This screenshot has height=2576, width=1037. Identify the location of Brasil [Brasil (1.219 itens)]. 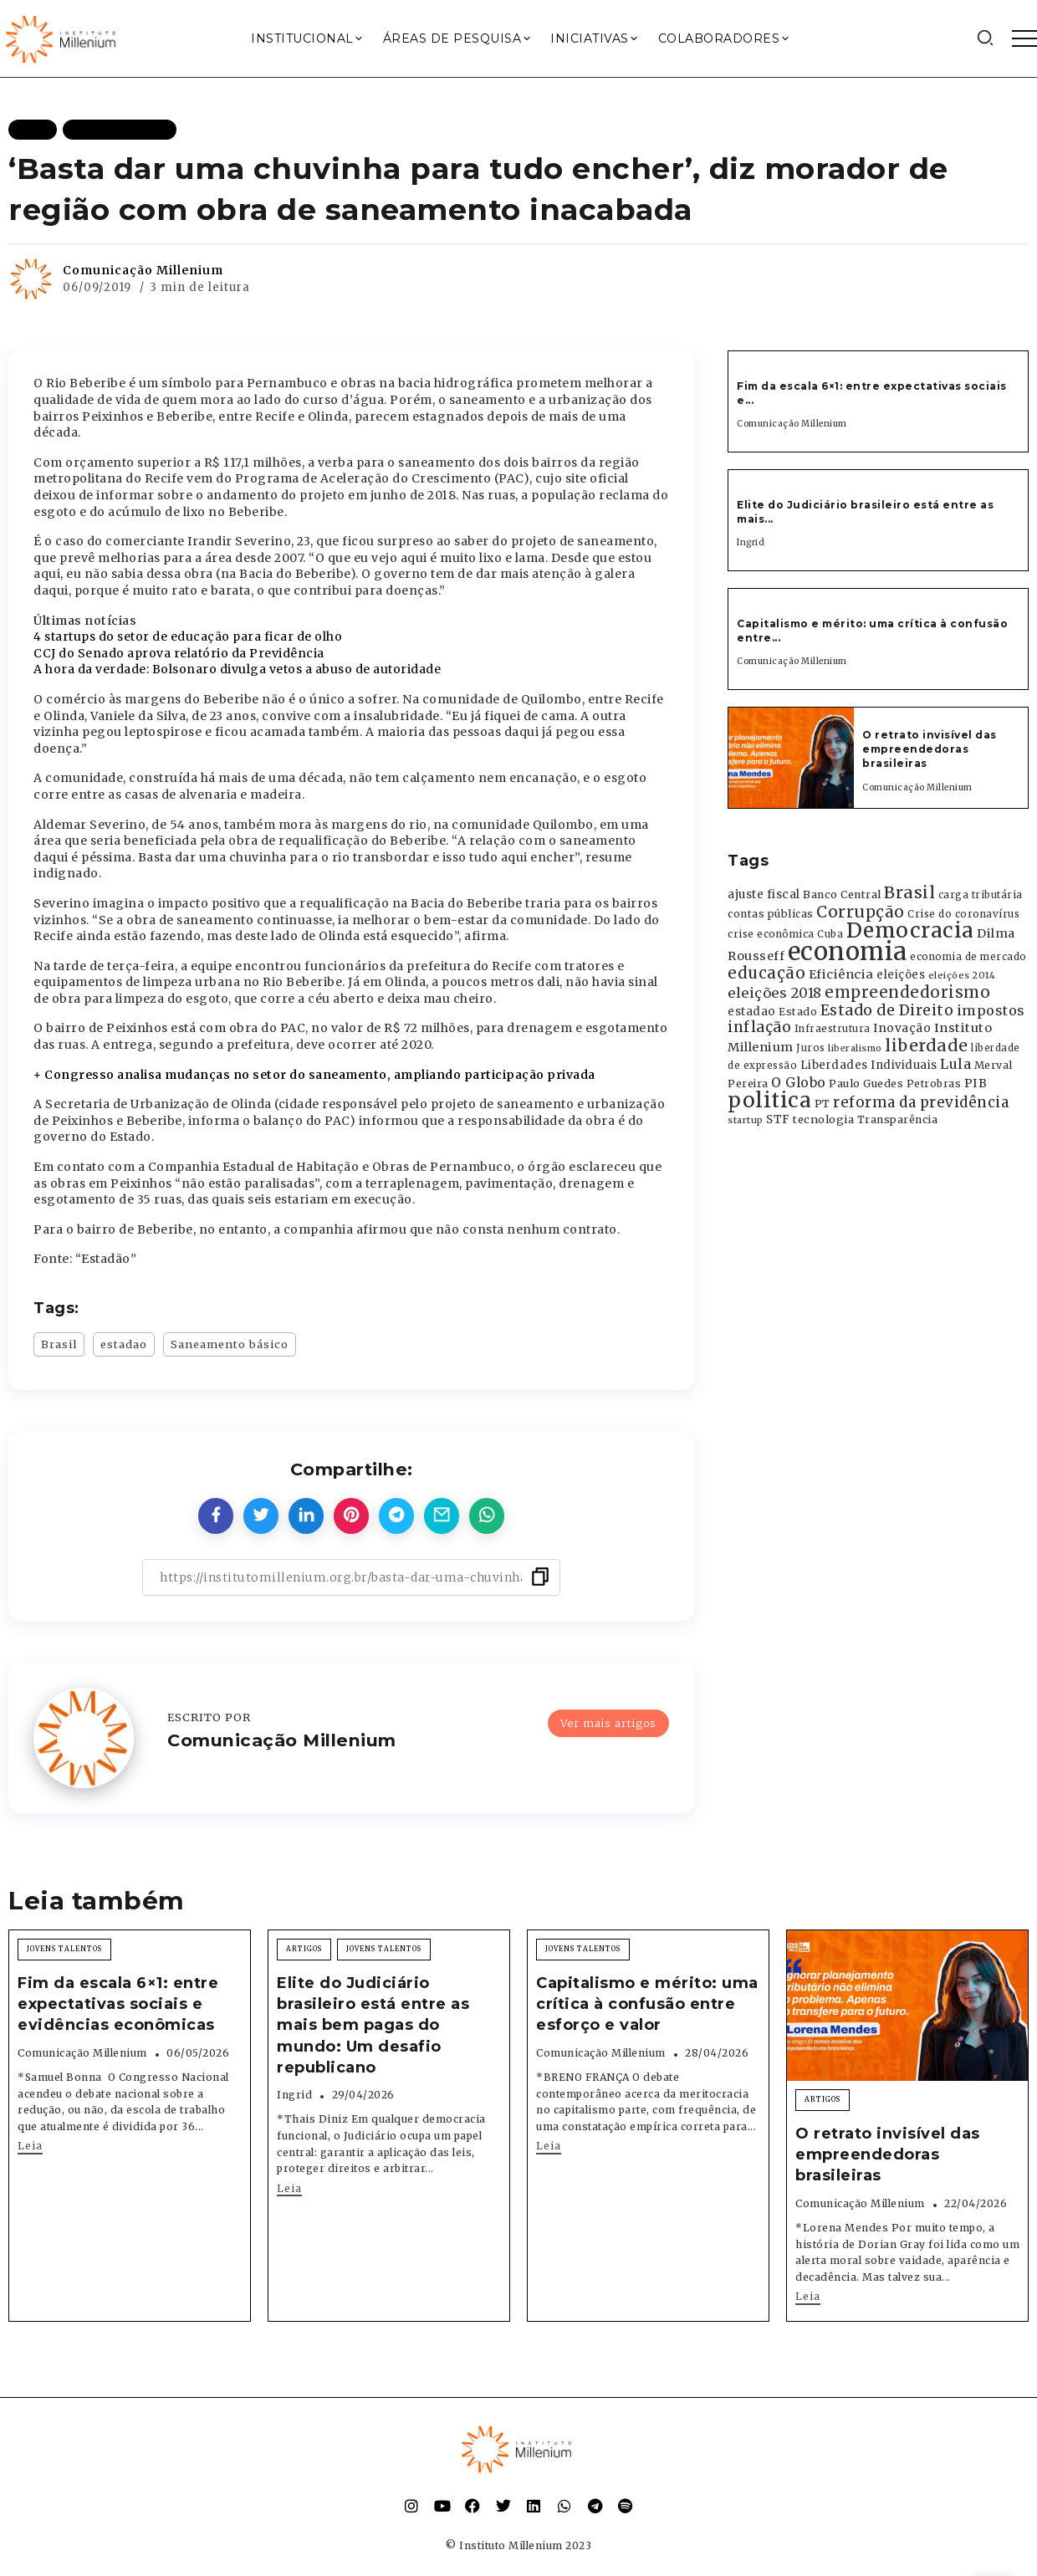
(909, 892).